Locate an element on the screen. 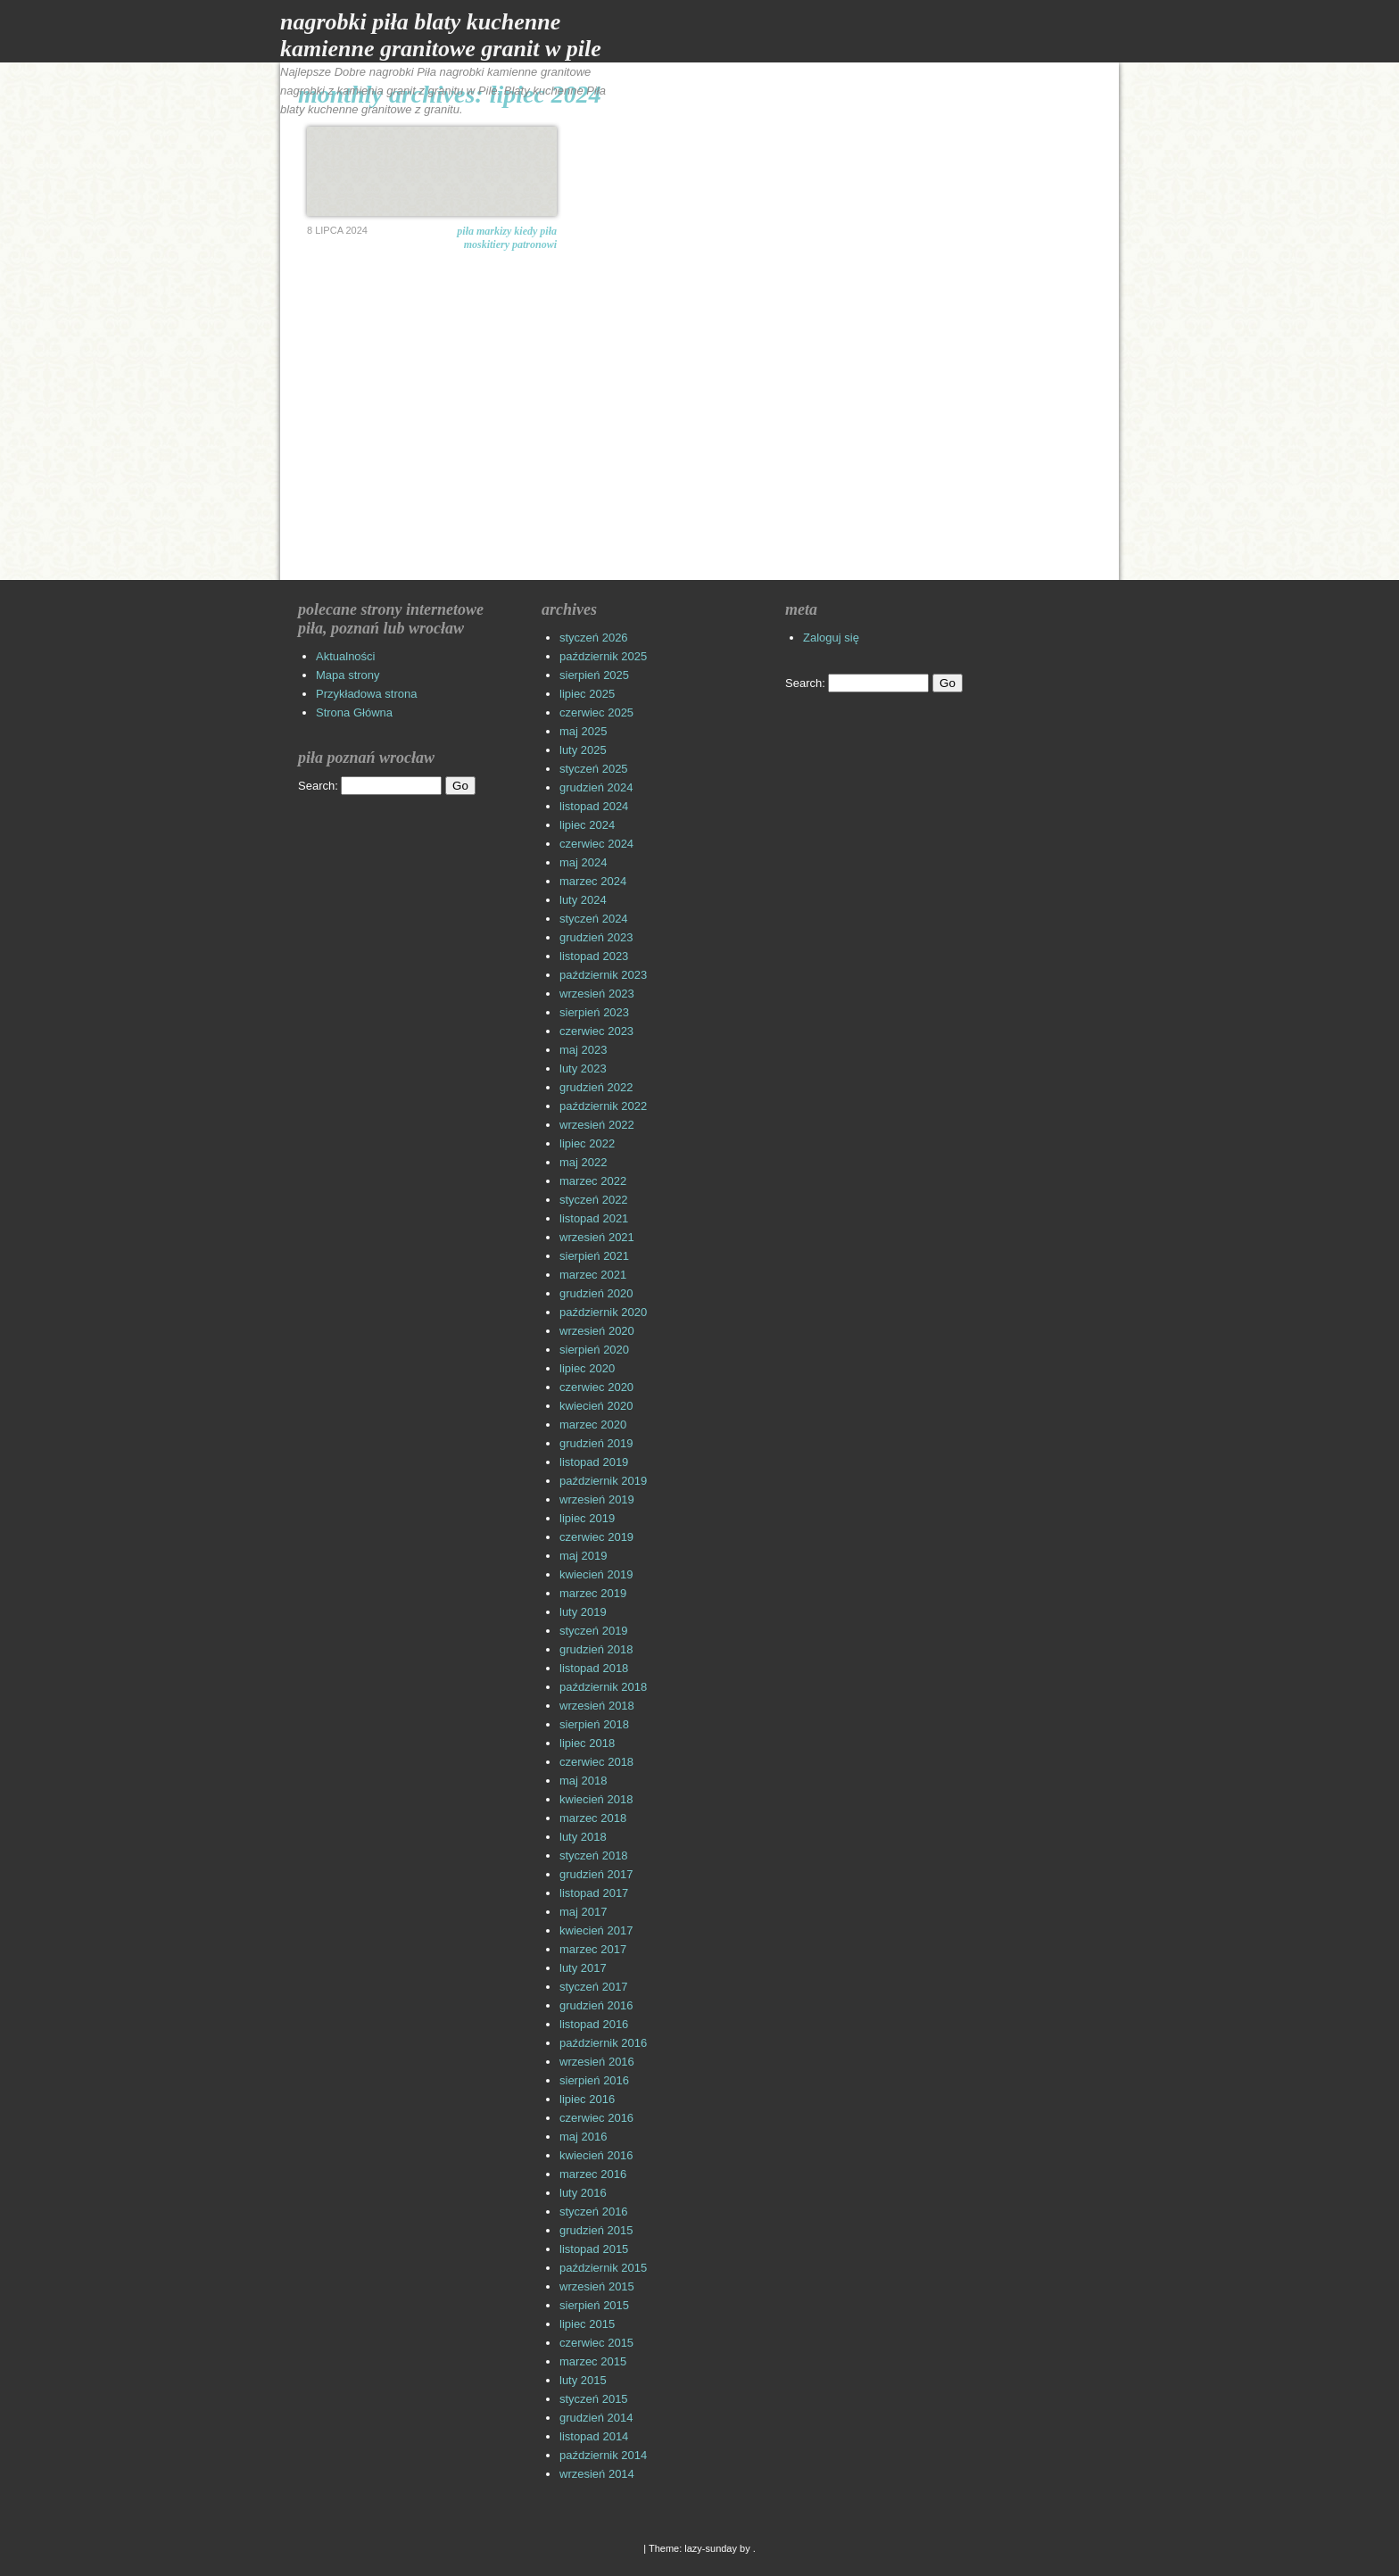 The image size is (1399, 2576). maj 2023 is located at coordinates (583, 1049).